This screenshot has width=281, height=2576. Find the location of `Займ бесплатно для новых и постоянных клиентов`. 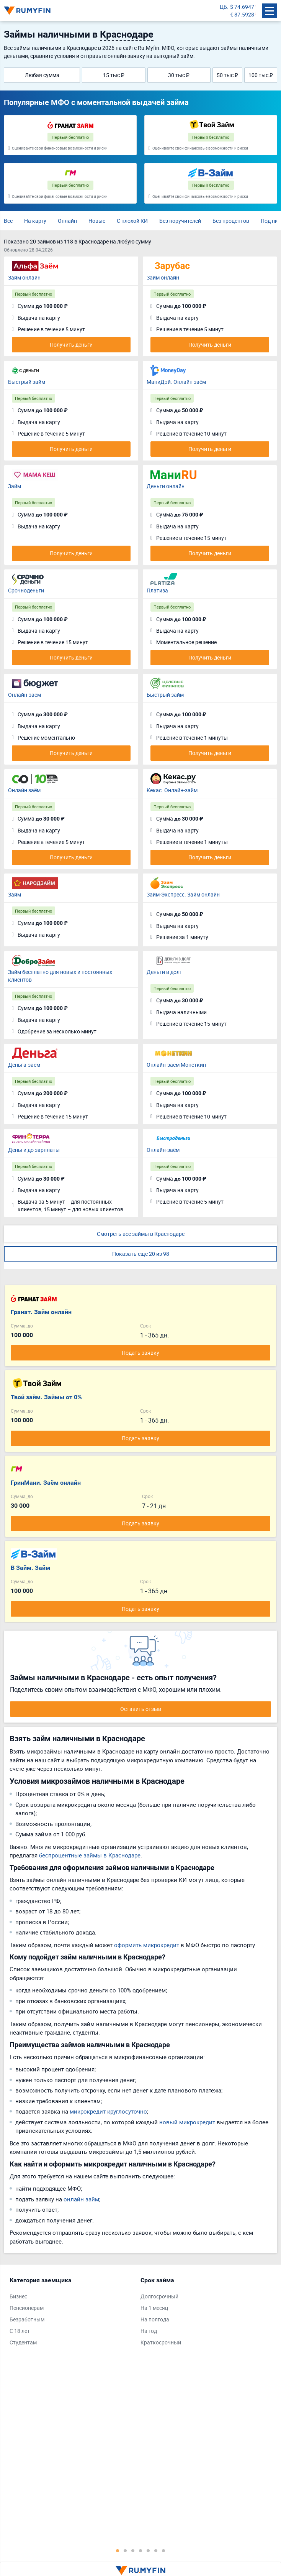

Займ бесплатно для новых и постоянных клиентов is located at coordinates (60, 975).